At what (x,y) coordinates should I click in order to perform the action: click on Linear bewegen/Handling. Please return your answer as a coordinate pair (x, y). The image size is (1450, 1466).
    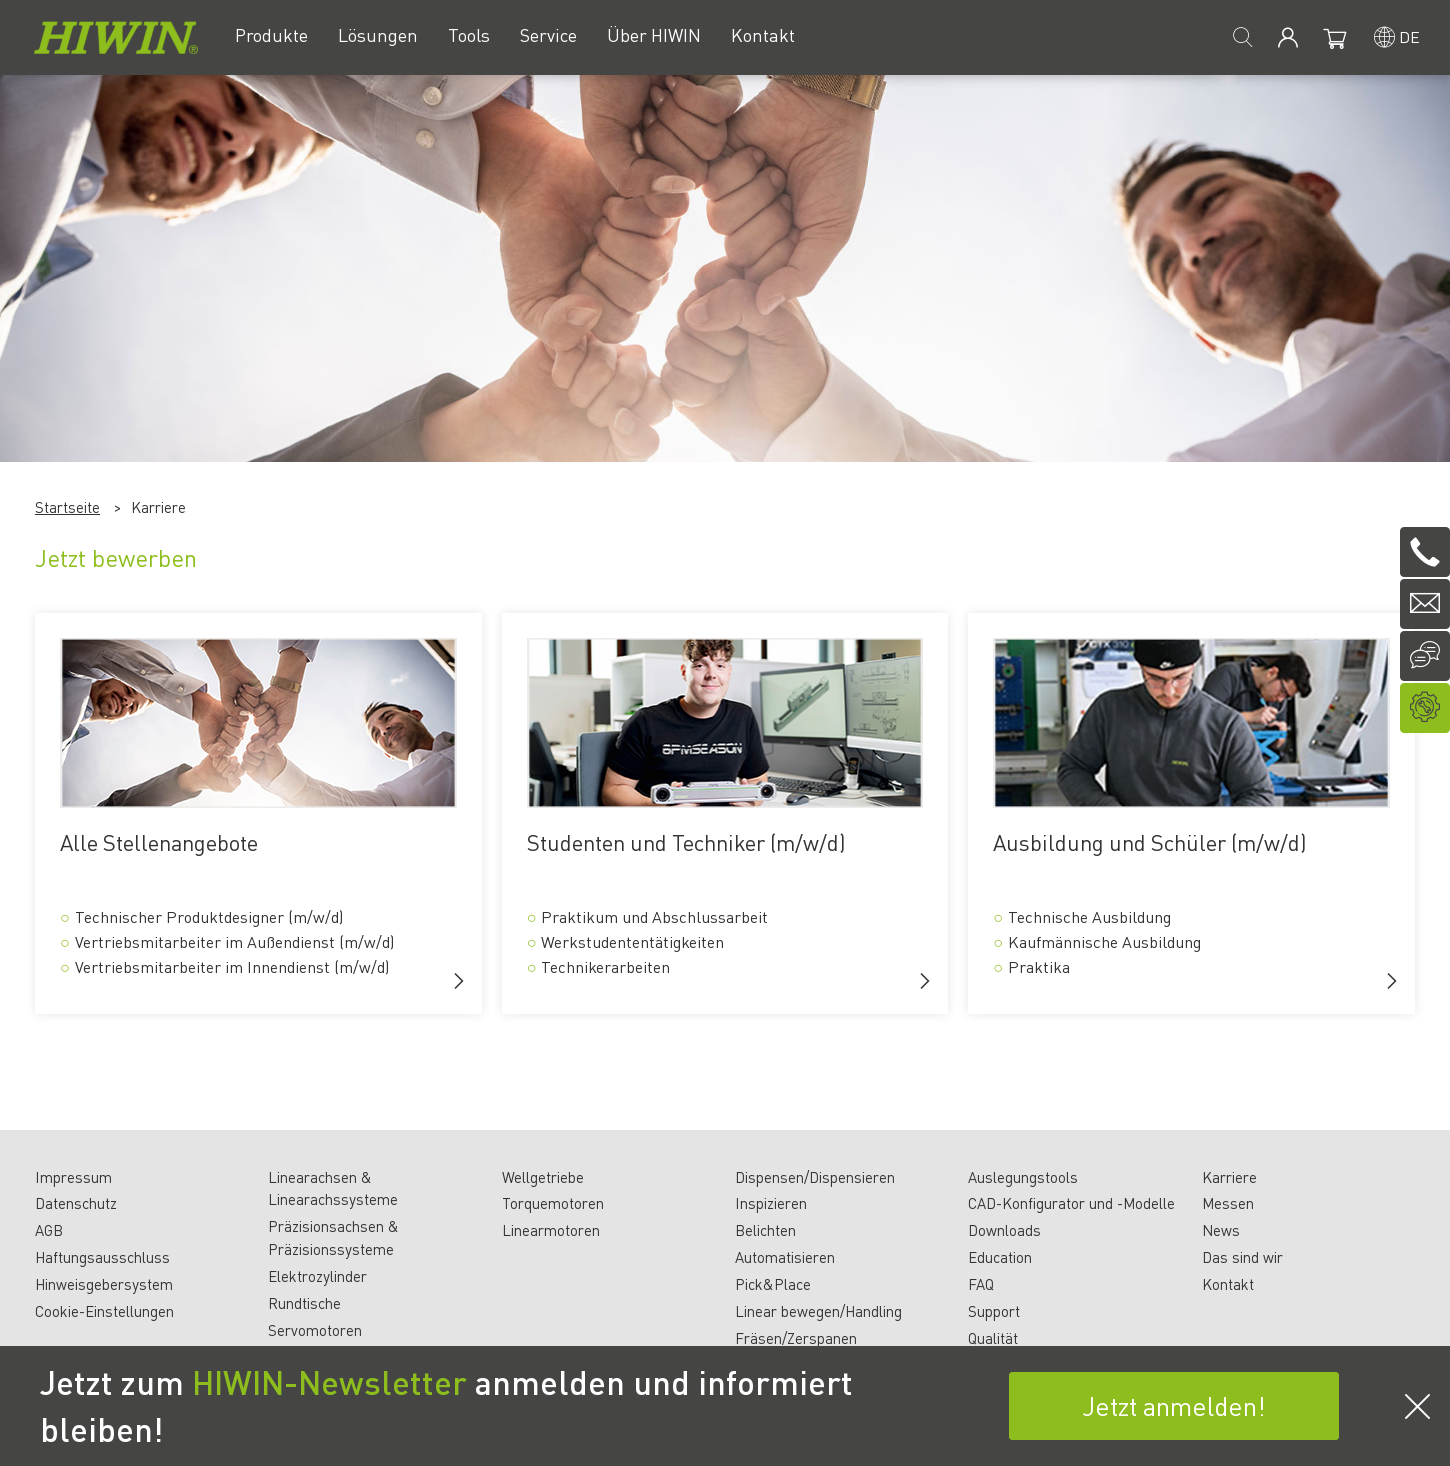
    Looking at the image, I should click on (818, 1311).